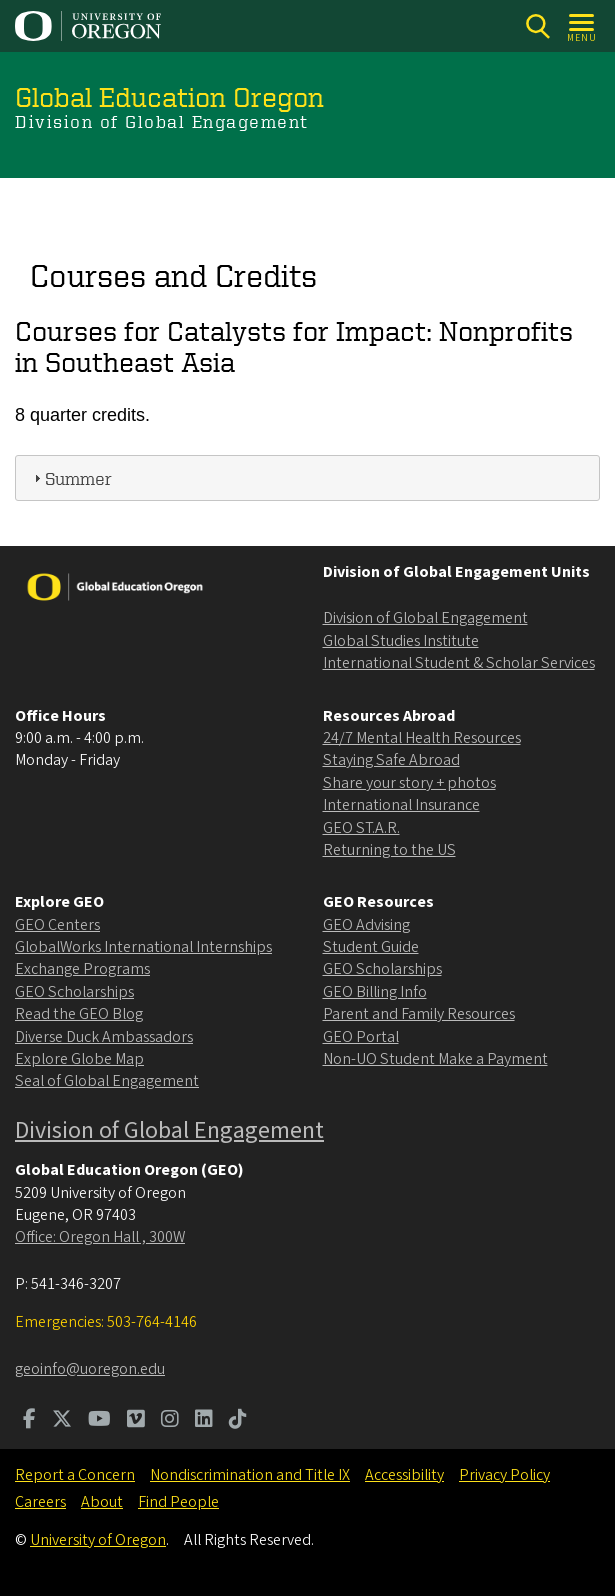 The image size is (615, 1596). I want to click on Share your story + photos, so click(409, 783).